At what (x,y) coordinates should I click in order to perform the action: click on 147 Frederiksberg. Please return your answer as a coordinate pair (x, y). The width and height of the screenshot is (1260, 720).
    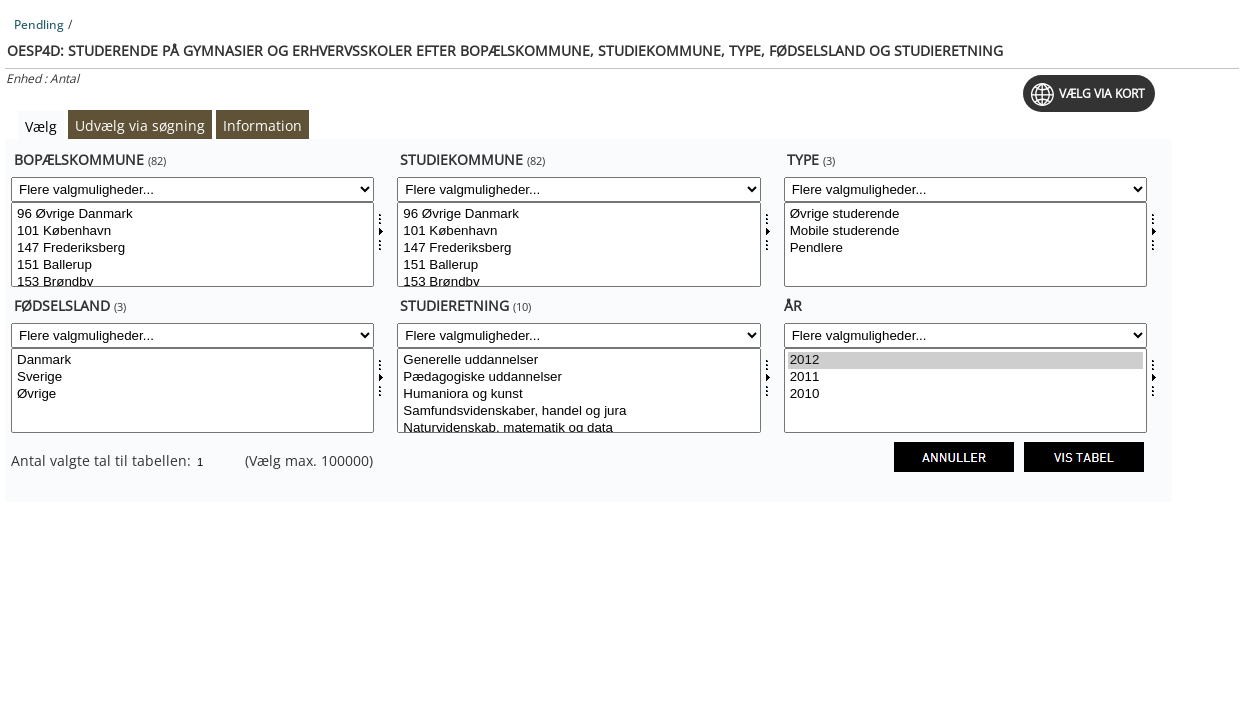
    Looking at the image, I should click on (192, 248).